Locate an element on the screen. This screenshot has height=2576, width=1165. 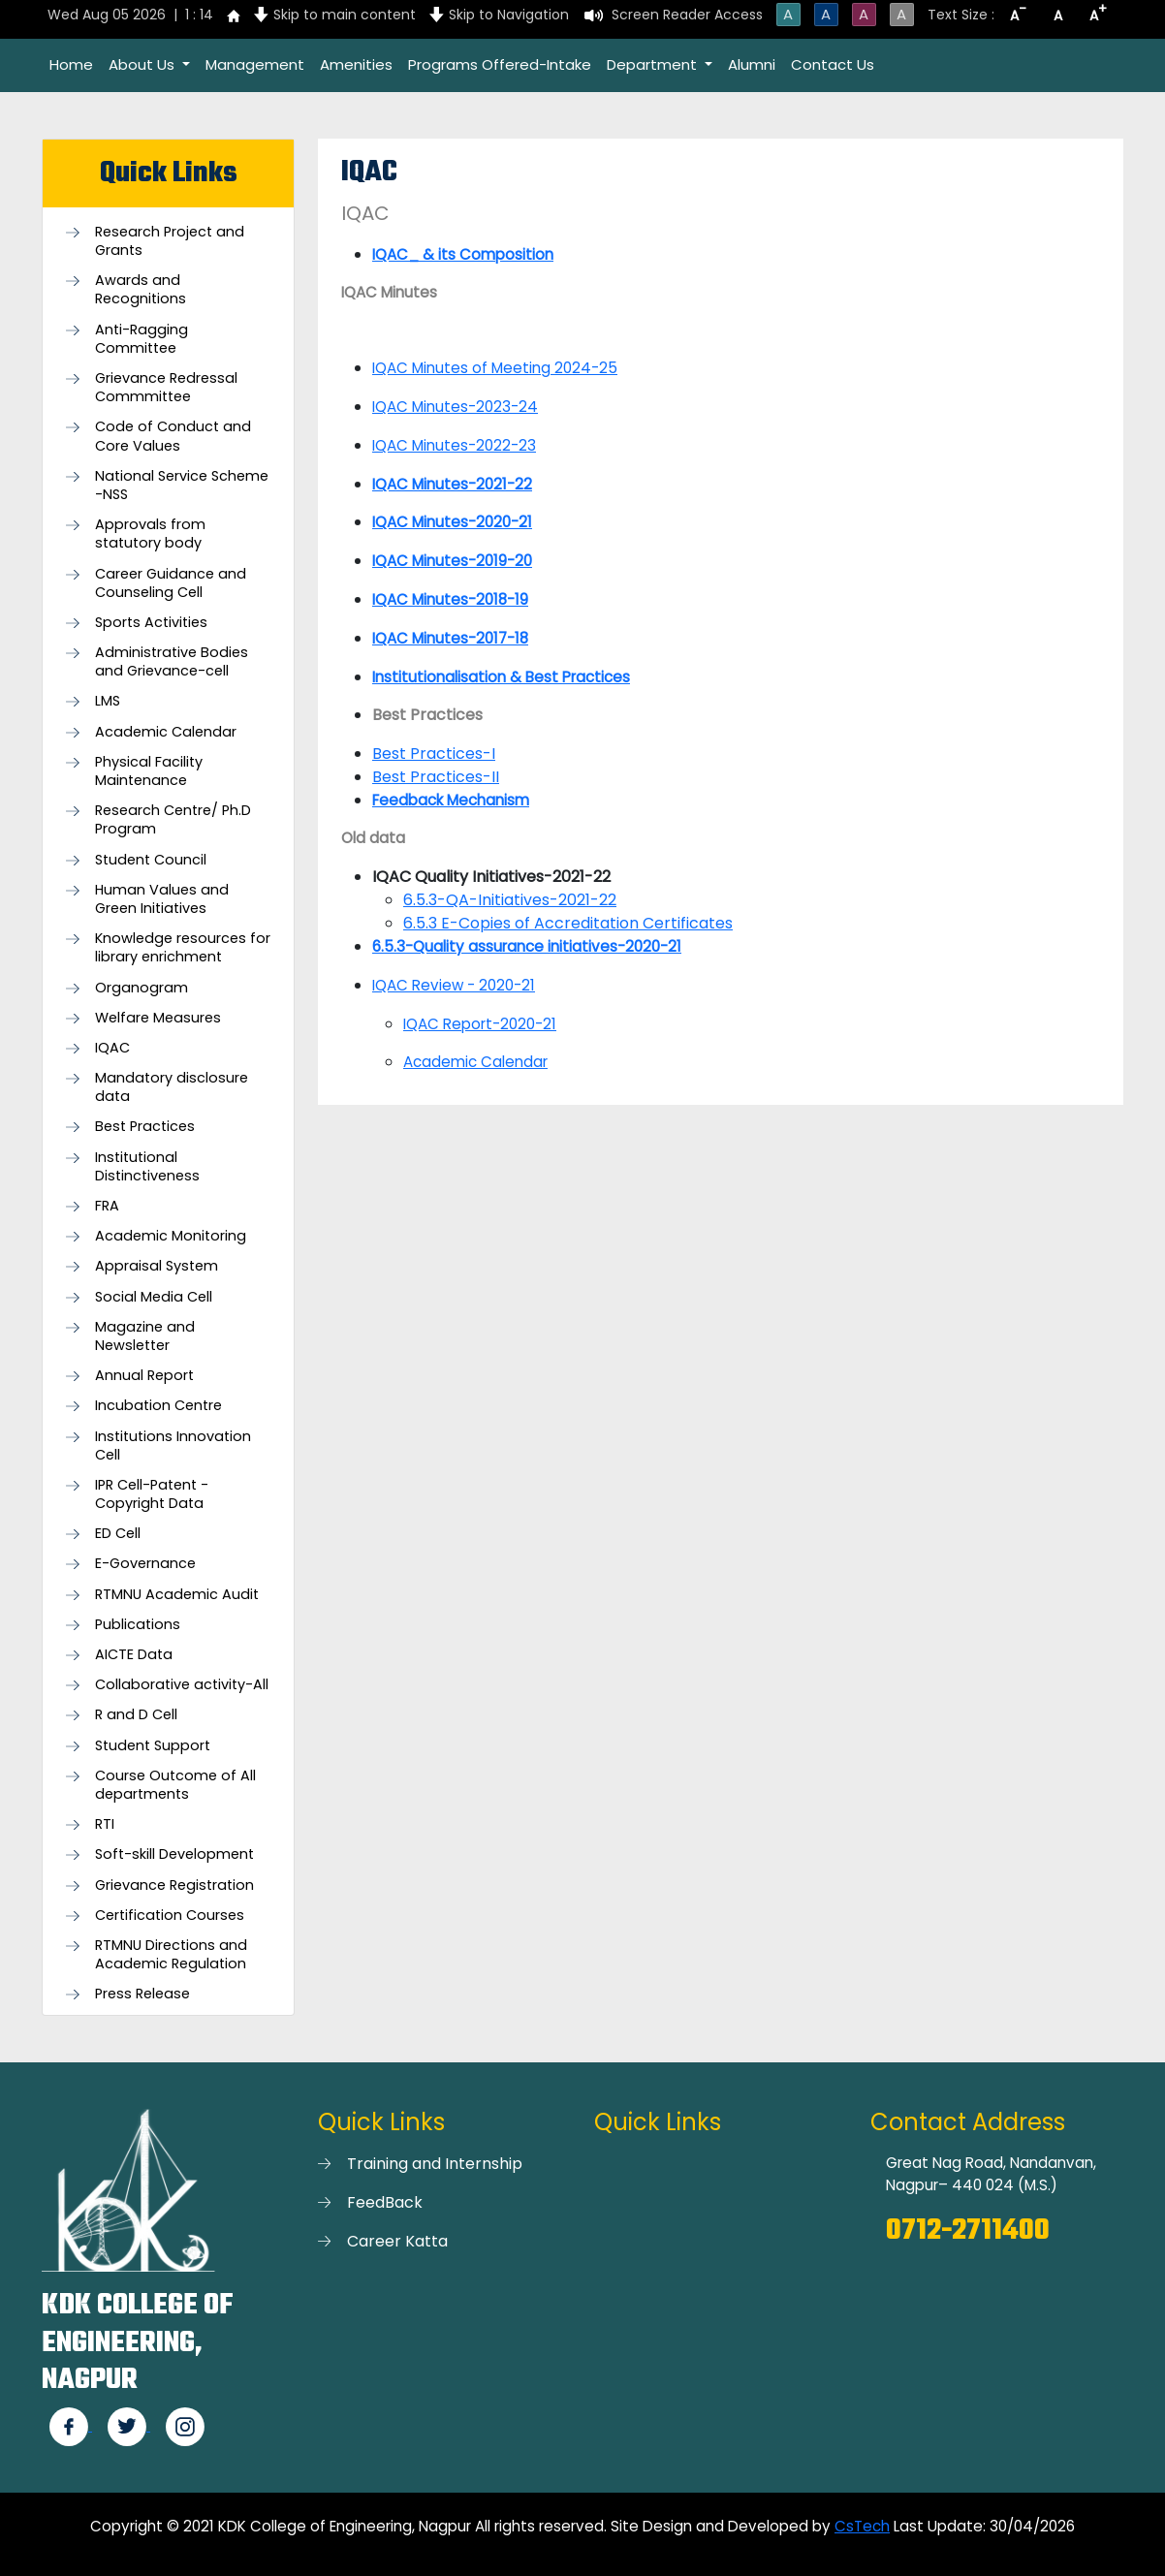
Academic Calendar is located at coordinates (165, 732).